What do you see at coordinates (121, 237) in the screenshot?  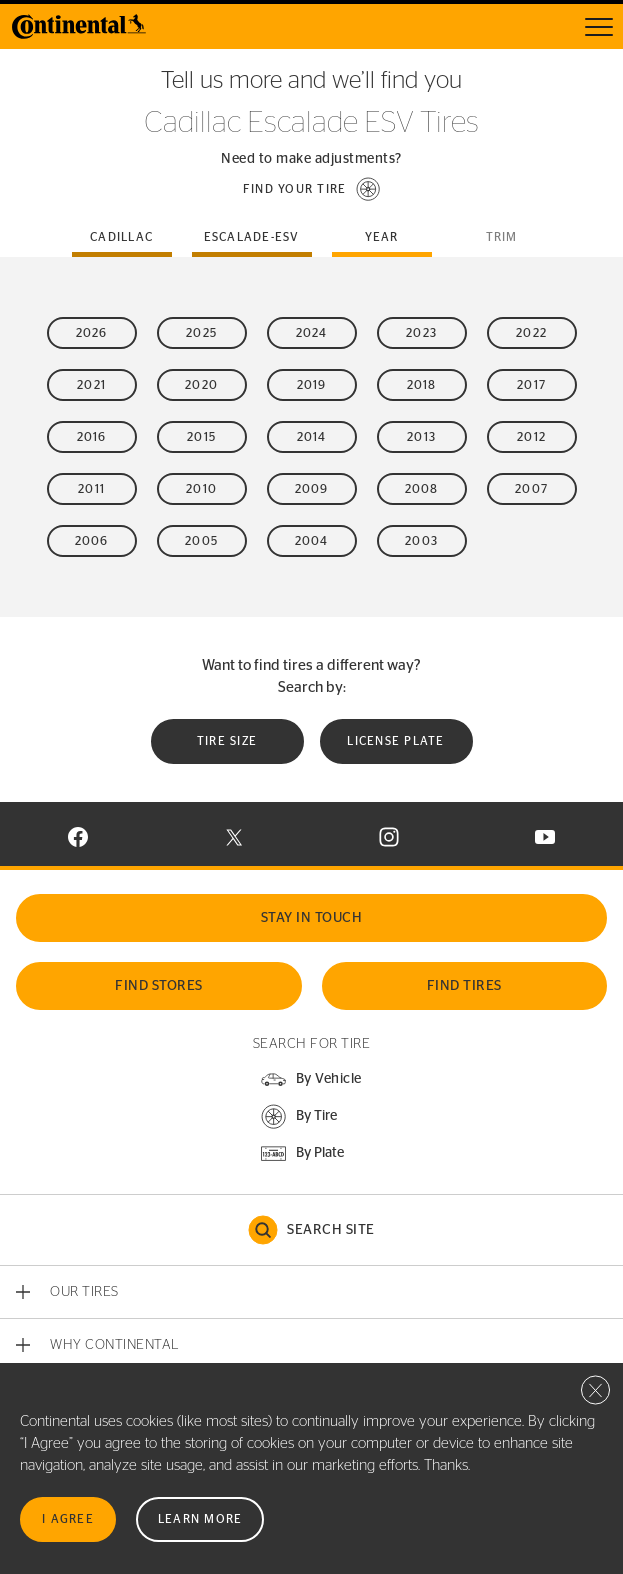 I see `cadillac [tab]` at bounding box center [121, 237].